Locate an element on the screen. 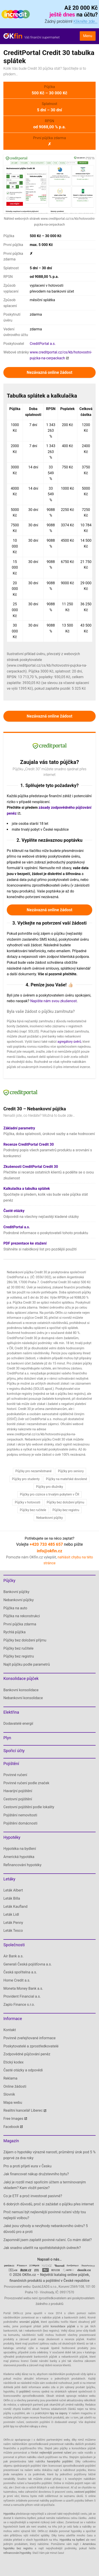 This screenshot has width=99, height=2576. Realitní kancelář Liberec is located at coordinates (23, 2110).